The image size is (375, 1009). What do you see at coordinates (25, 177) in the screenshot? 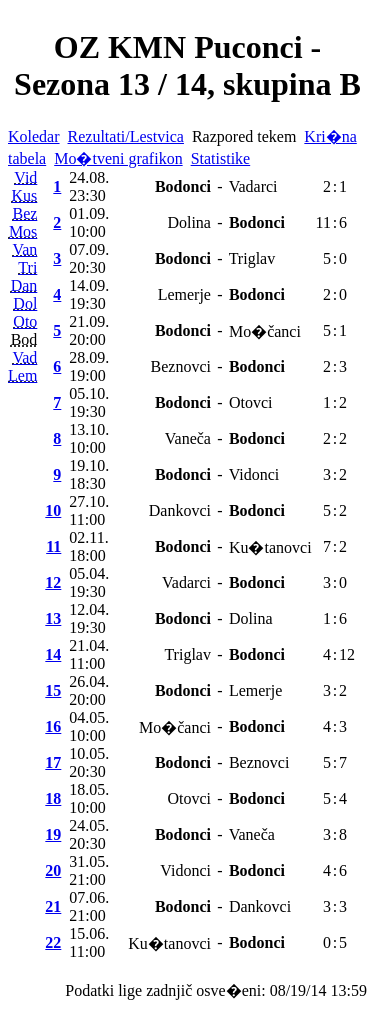
I see `Vid` at bounding box center [25, 177].